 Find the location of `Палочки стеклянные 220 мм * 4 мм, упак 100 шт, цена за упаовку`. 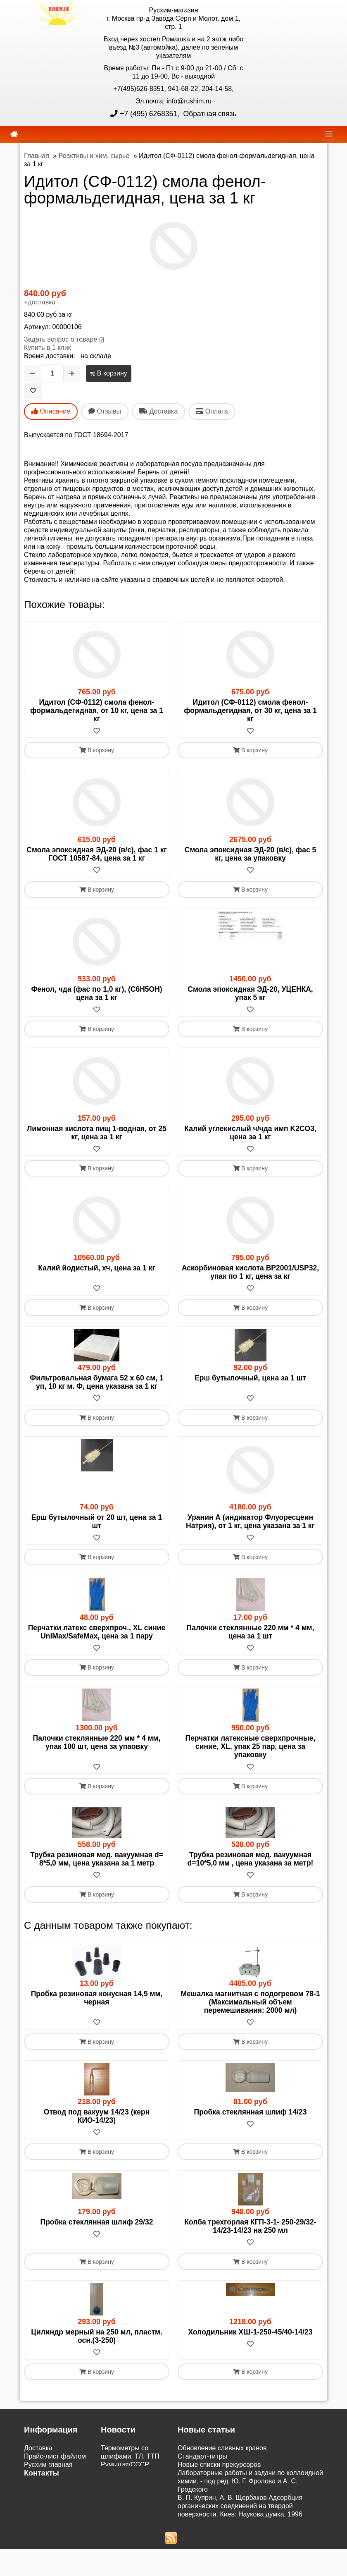

Палочки стеклянные 220 мм * 4 мм, упак 100 шт, цена за упаовку is located at coordinates (97, 1742).